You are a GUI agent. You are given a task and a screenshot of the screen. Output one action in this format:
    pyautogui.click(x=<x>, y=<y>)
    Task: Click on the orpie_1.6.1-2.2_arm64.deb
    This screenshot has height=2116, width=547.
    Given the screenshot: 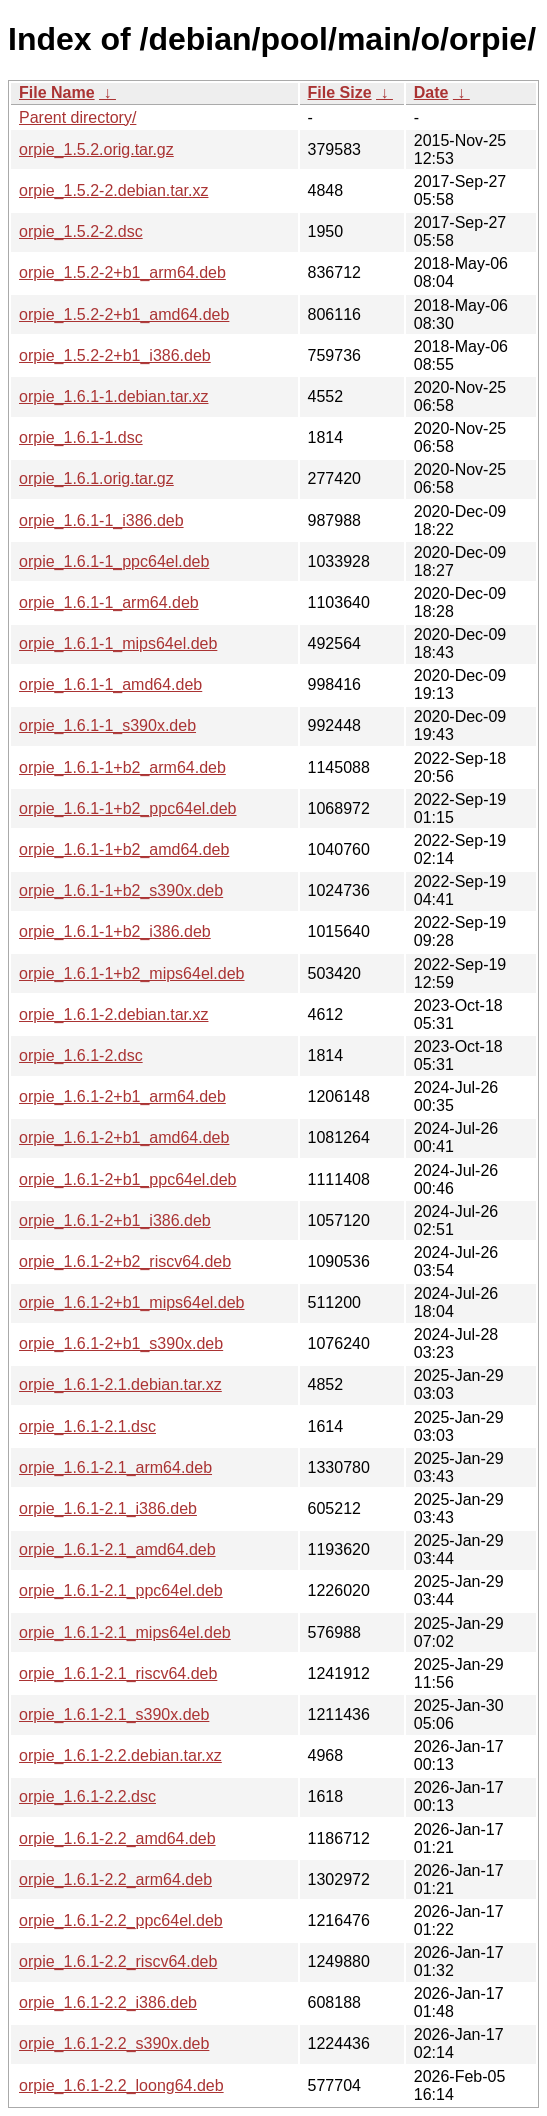 What is the action you would take?
    pyautogui.click(x=115, y=1879)
    